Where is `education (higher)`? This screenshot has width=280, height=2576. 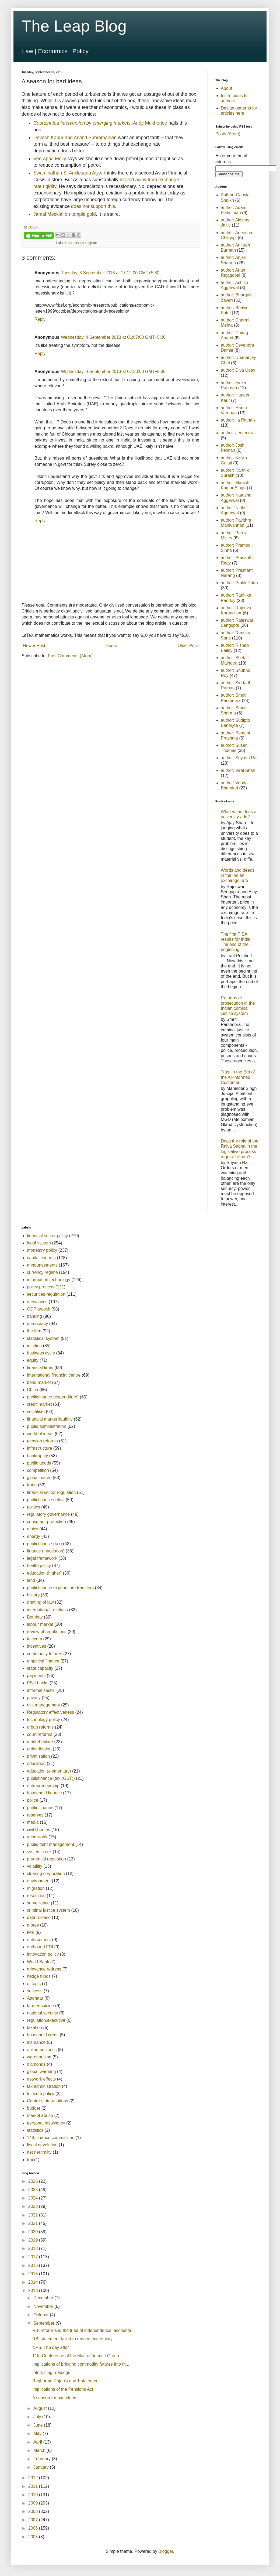
education (higher) is located at coordinates (44, 1573).